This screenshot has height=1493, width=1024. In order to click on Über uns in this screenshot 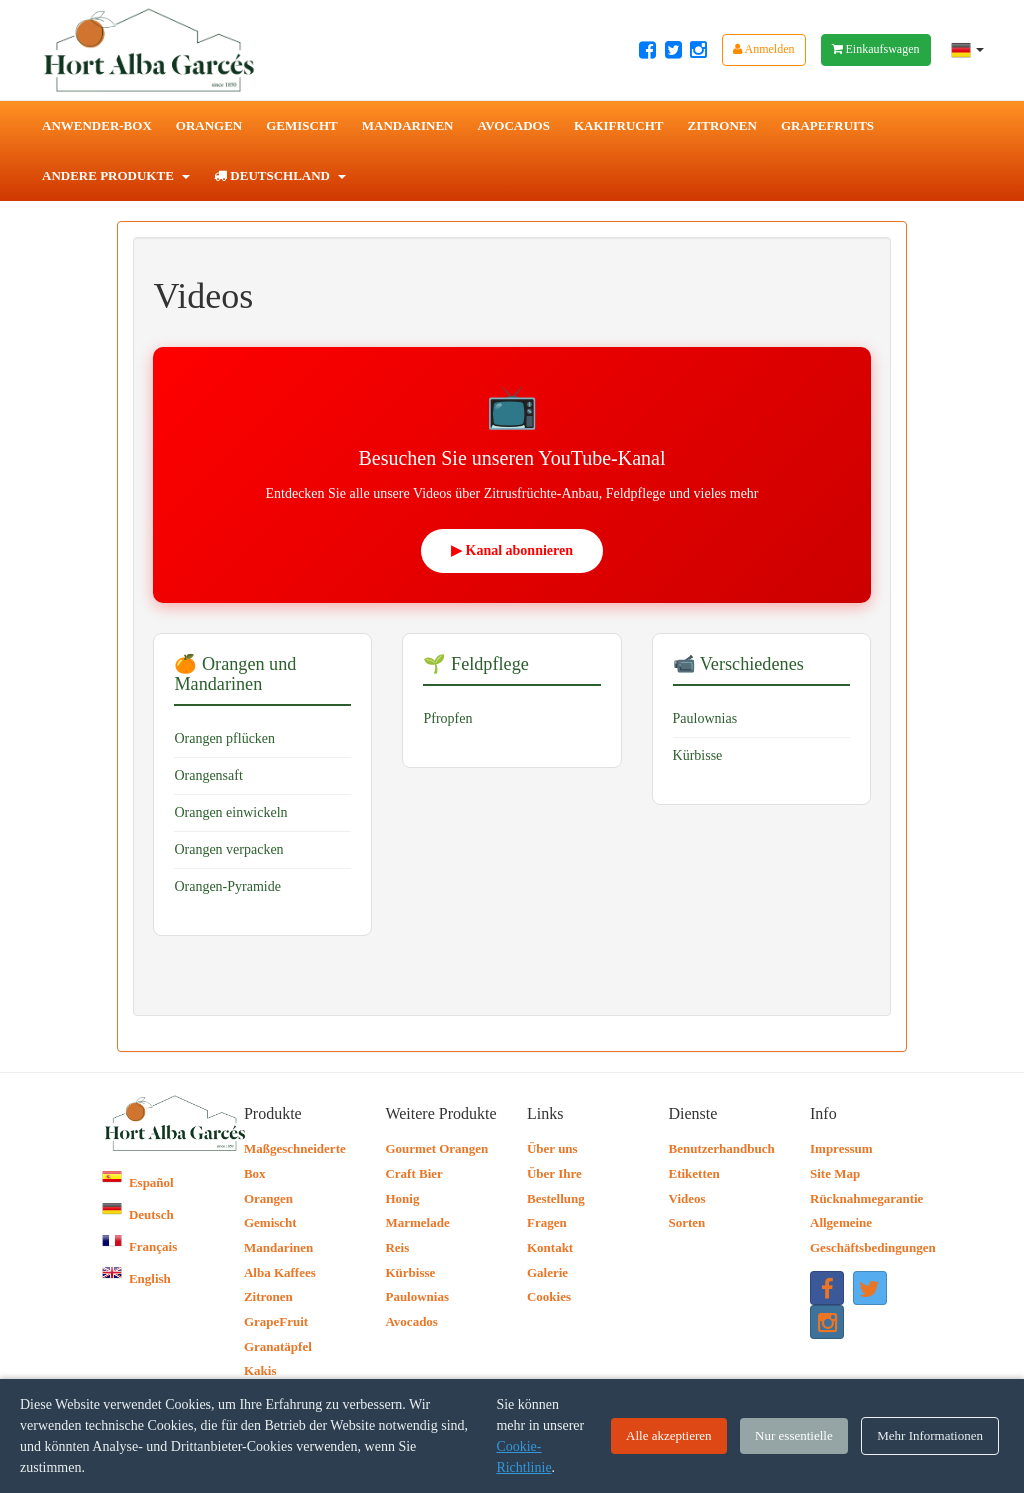, I will do `click(552, 1148)`.